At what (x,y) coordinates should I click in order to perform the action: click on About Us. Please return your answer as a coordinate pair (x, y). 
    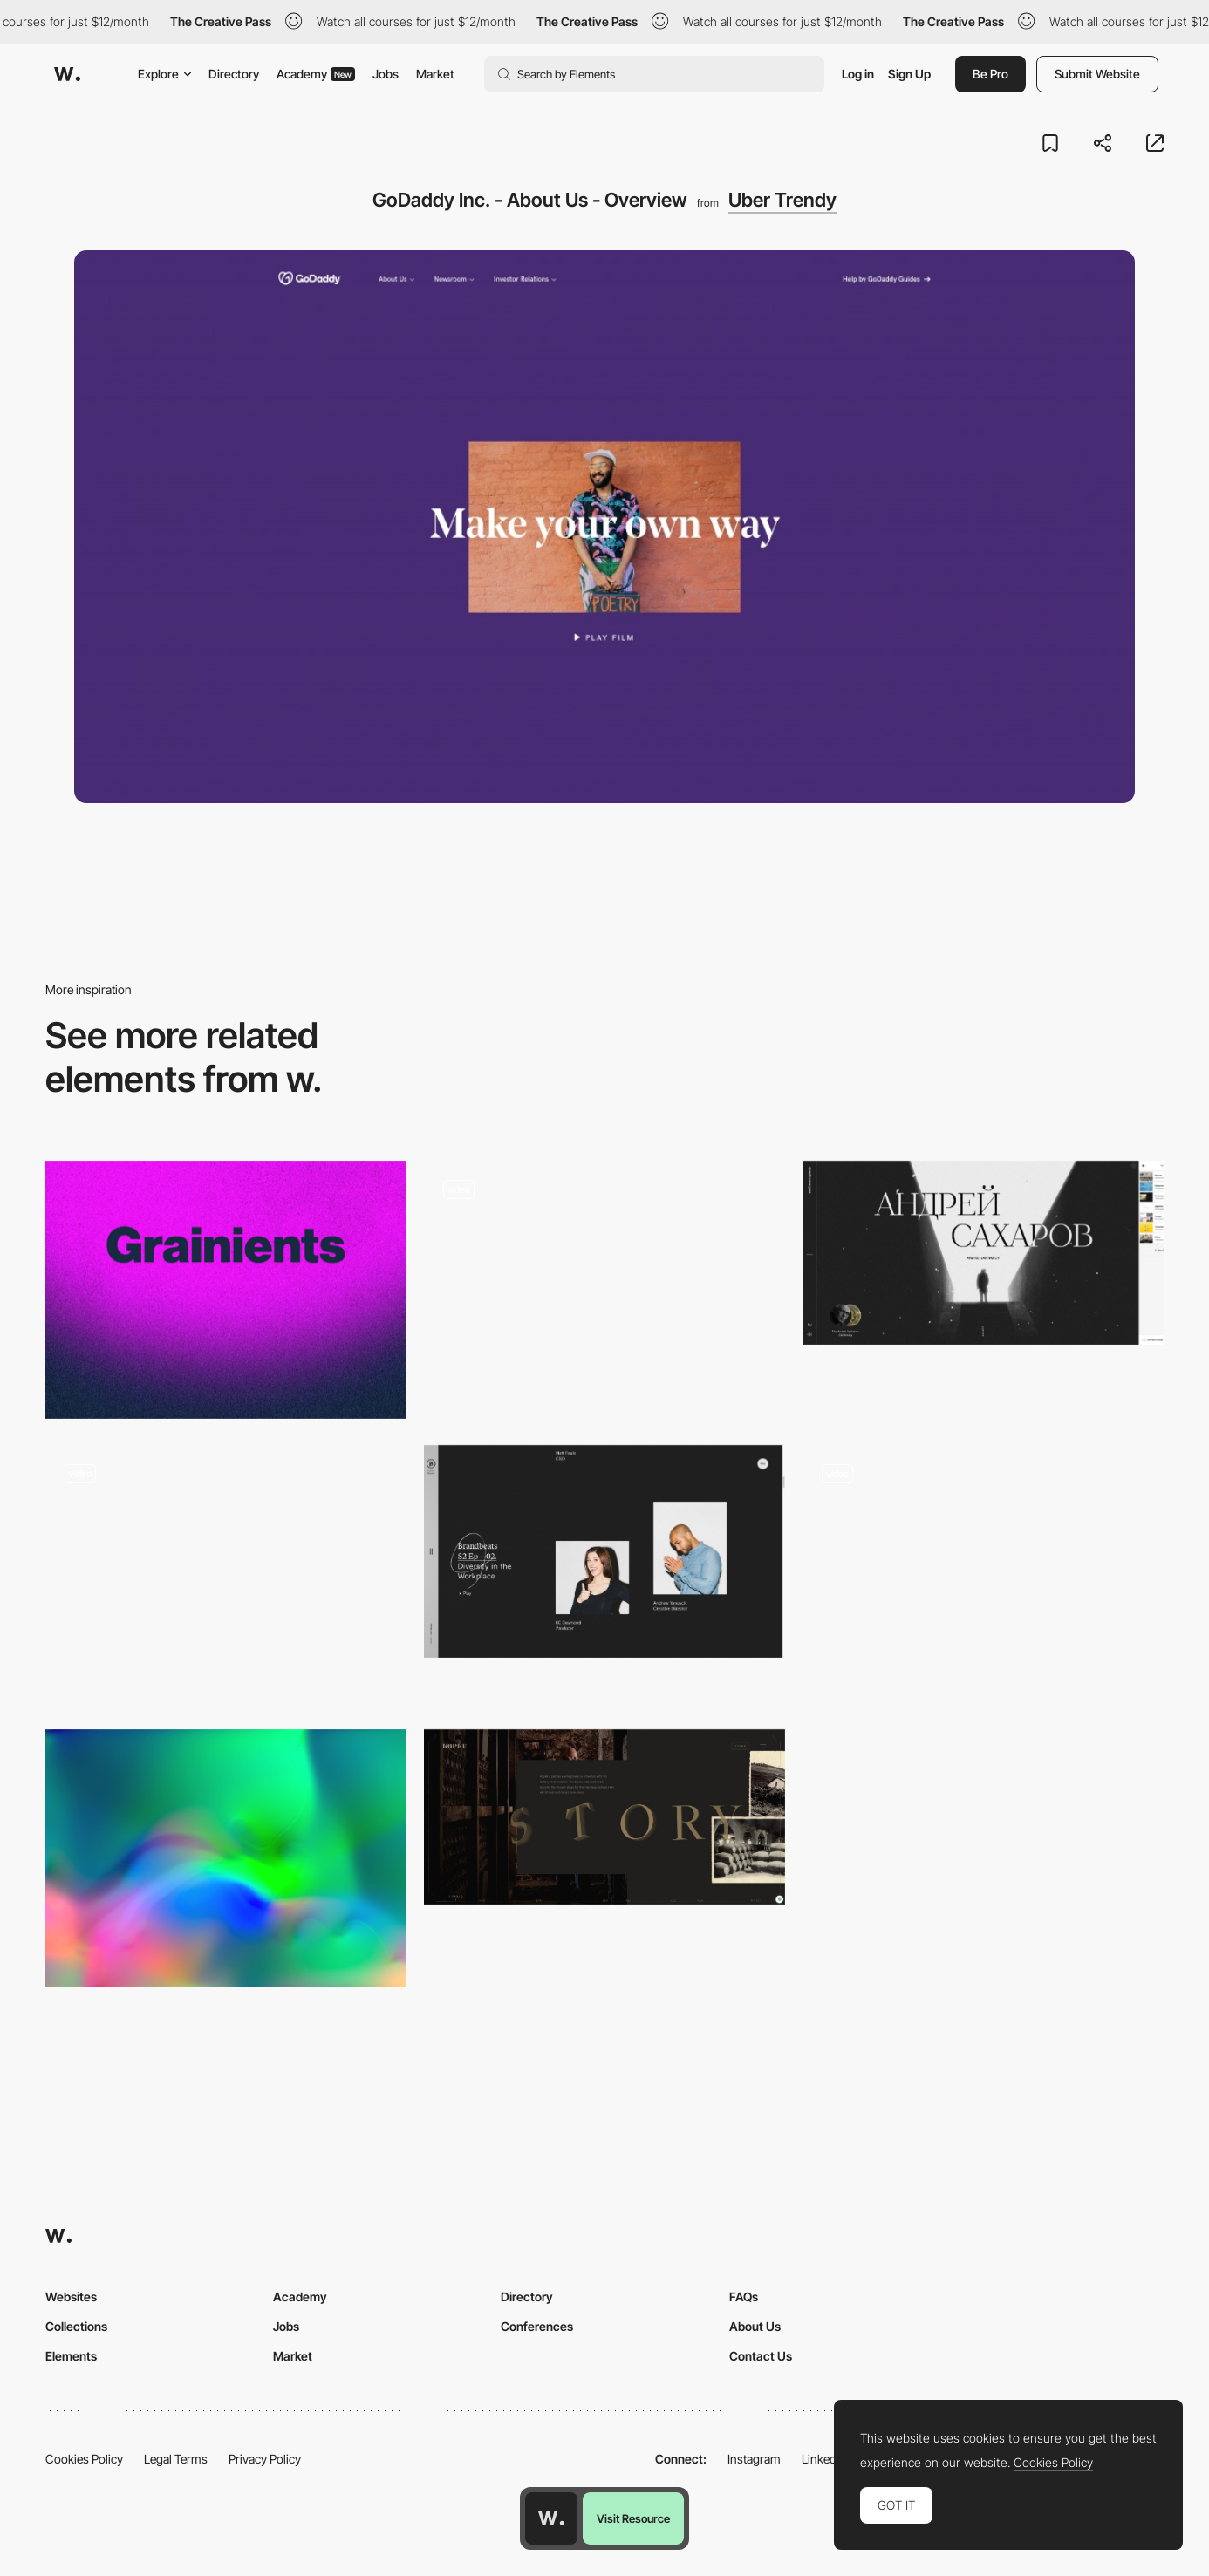
    Looking at the image, I should click on (755, 2326).